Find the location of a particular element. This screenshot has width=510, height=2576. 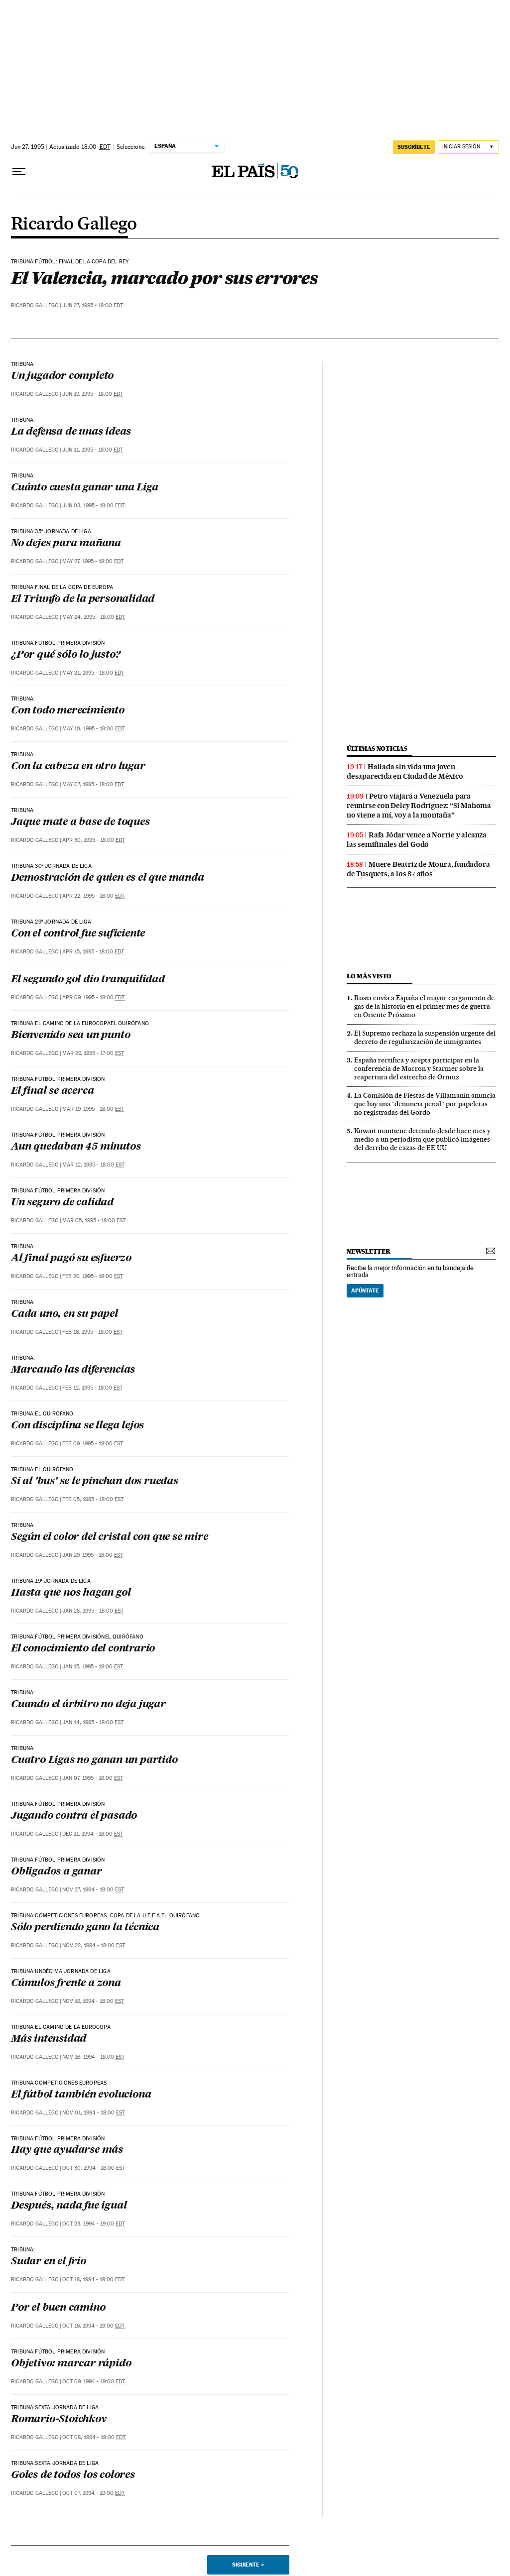

¿Por qué sólo lo justo? is located at coordinates (65, 655).